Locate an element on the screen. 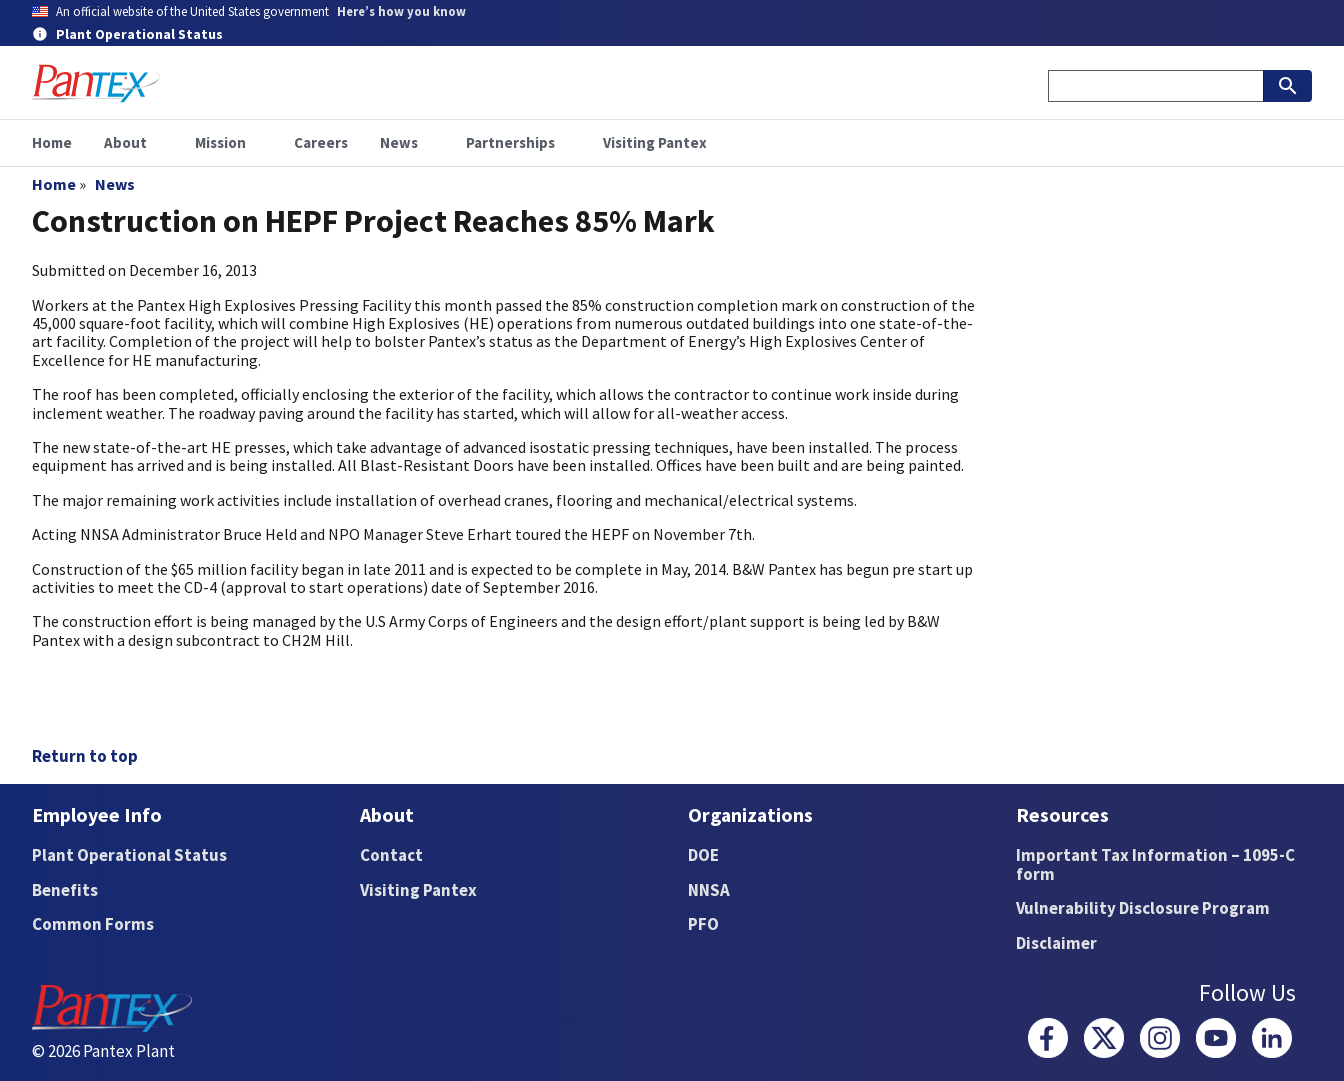 The height and width of the screenshot is (1081, 1344). Return to top is located at coordinates (85, 756).